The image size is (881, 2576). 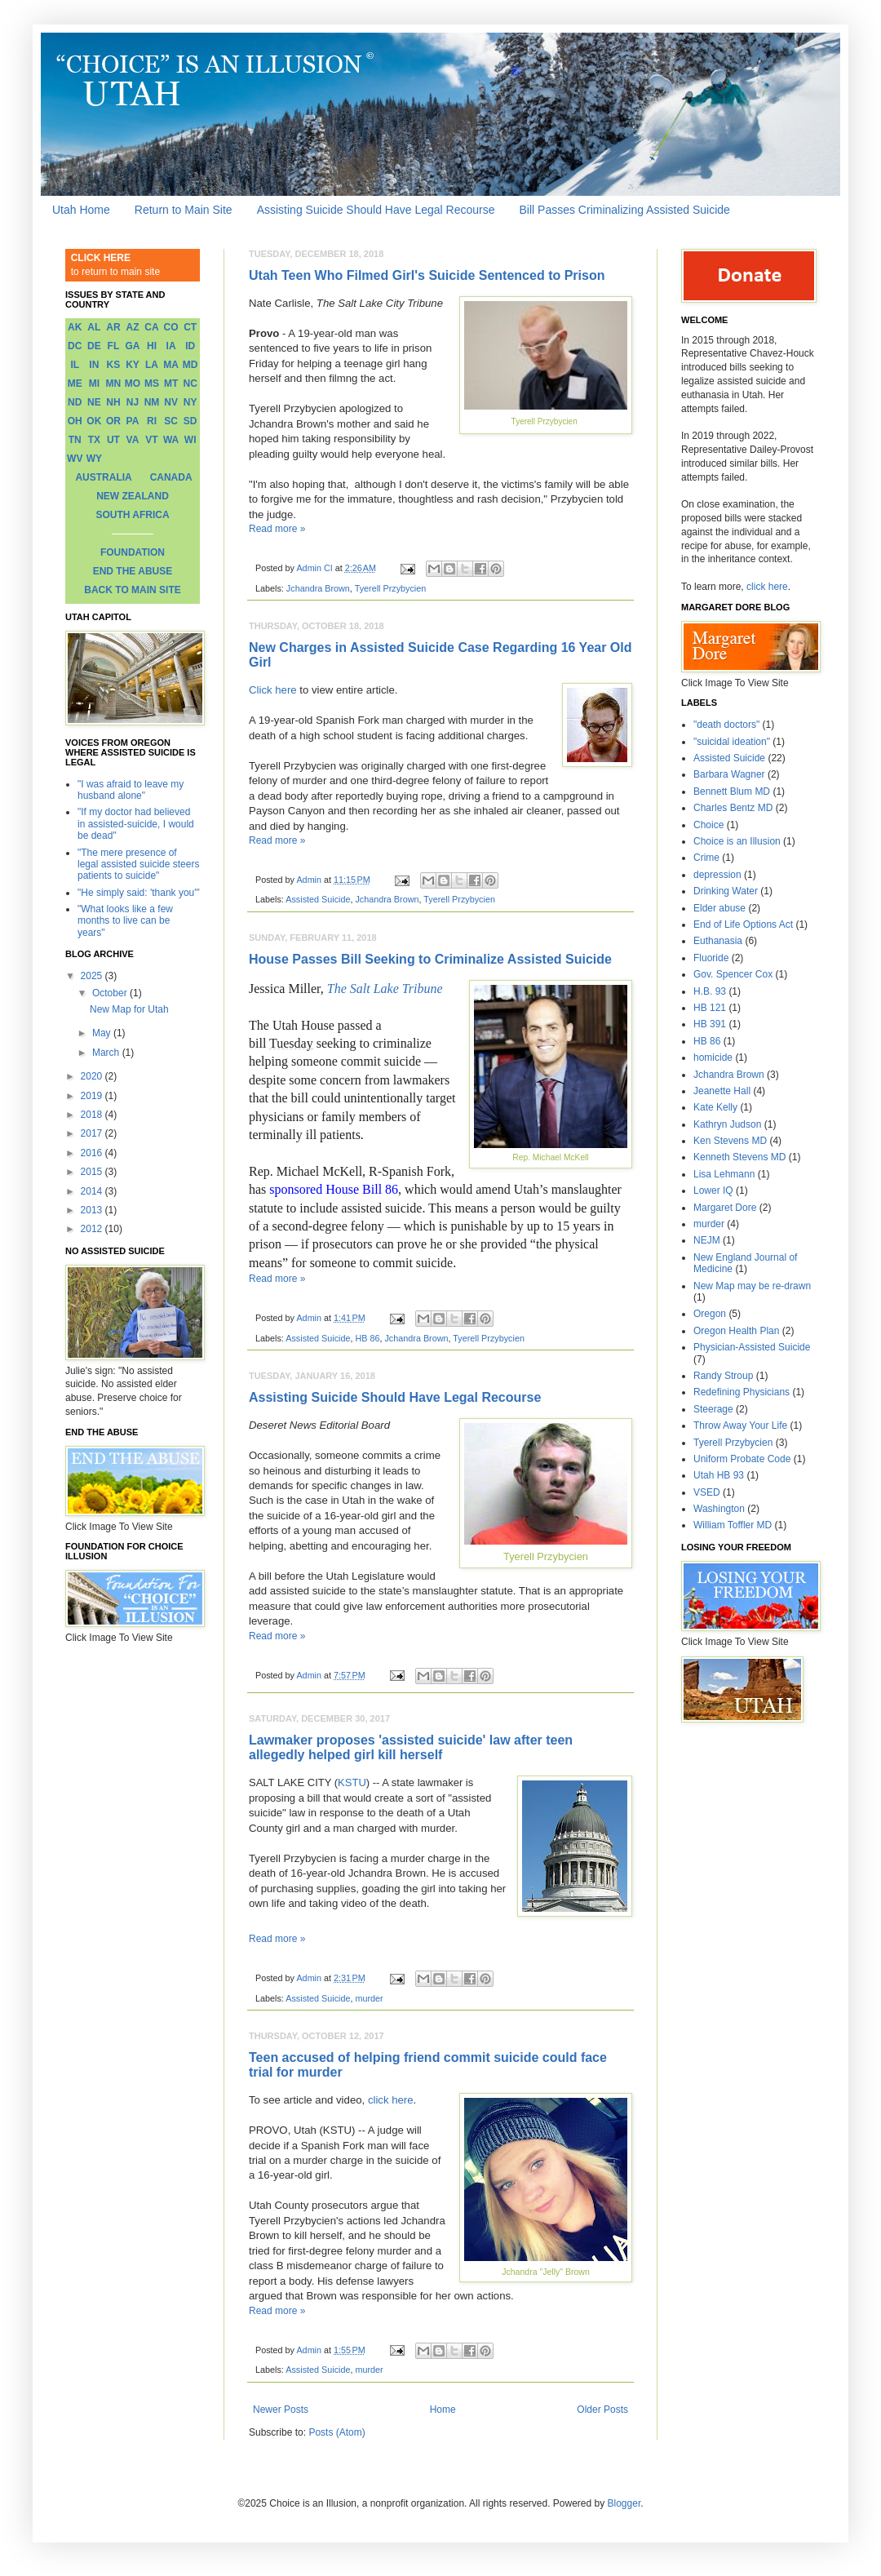 What do you see at coordinates (93, 421) in the screenshot?
I see `OK` at bounding box center [93, 421].